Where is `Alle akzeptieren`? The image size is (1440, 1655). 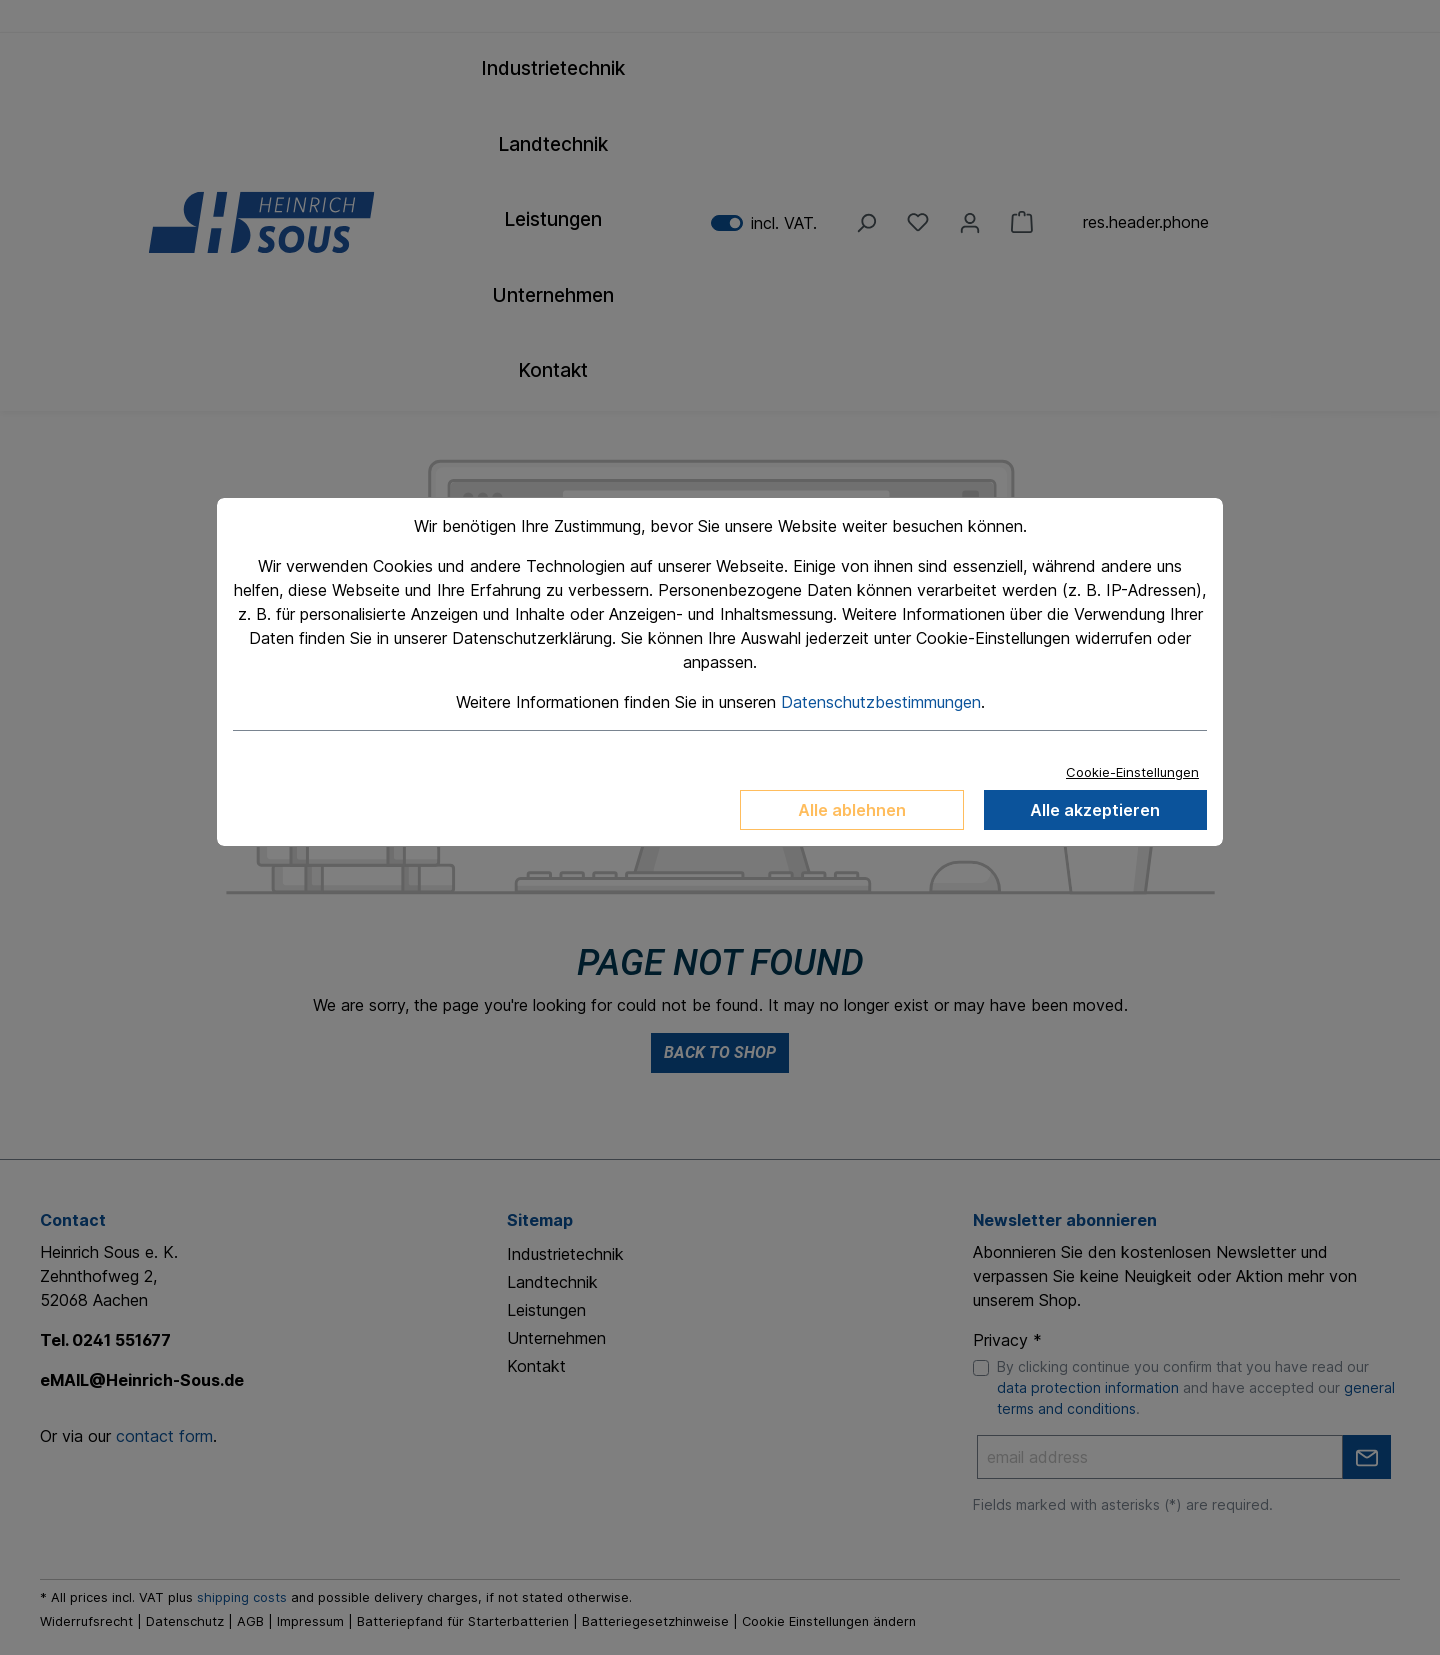 Alle akzeptieren is located at coordinates (1095, 810).